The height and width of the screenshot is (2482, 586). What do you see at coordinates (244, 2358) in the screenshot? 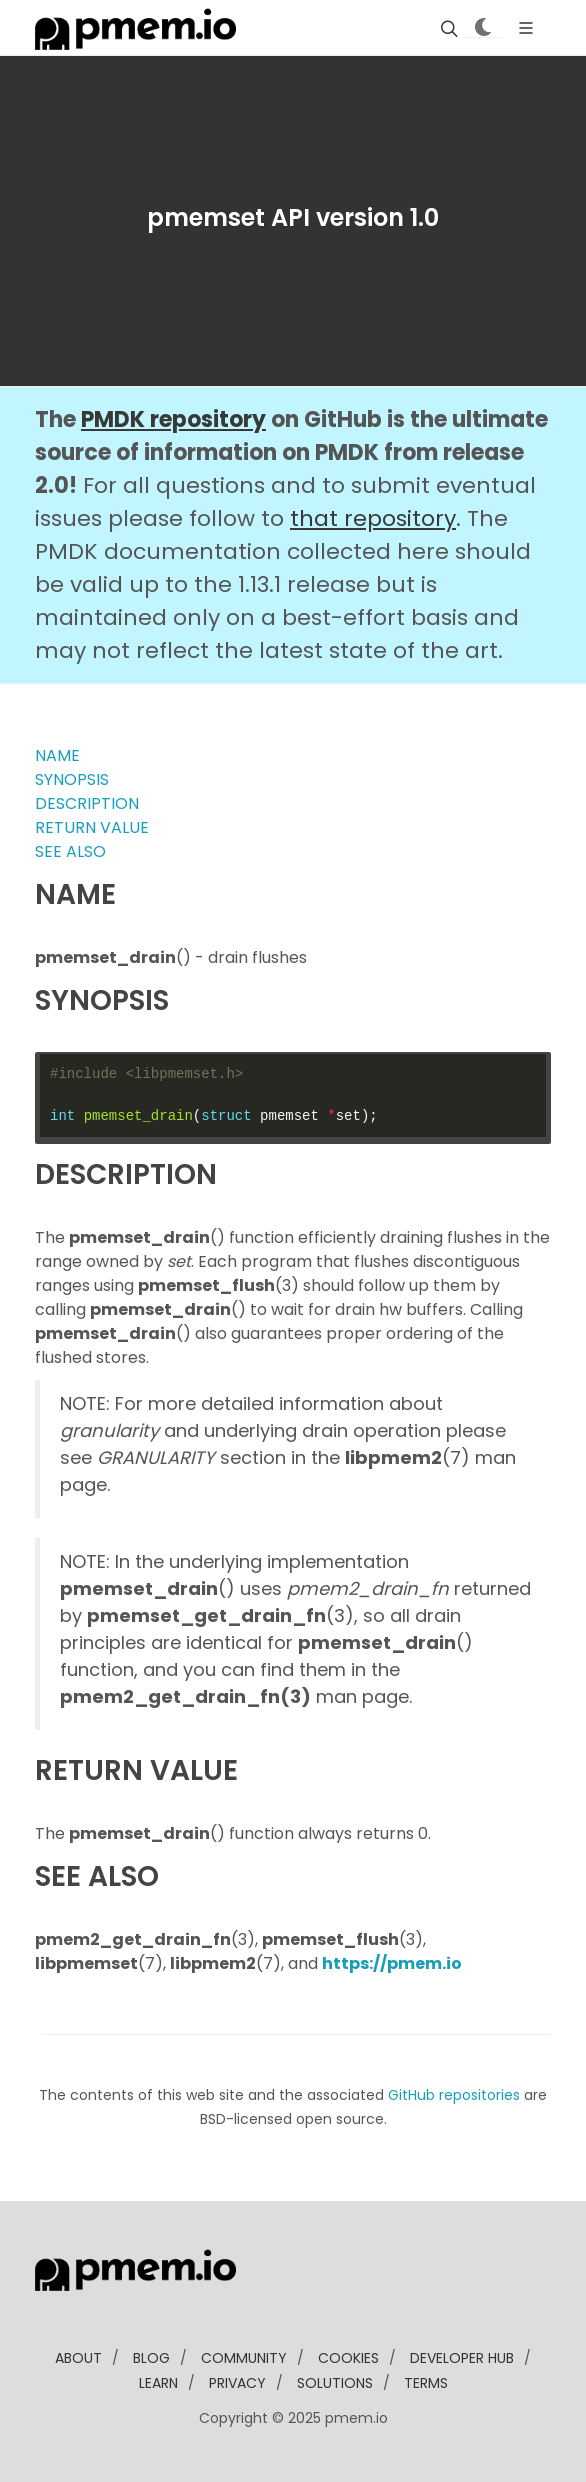
I see `community` at bounding box center [244, 2358].